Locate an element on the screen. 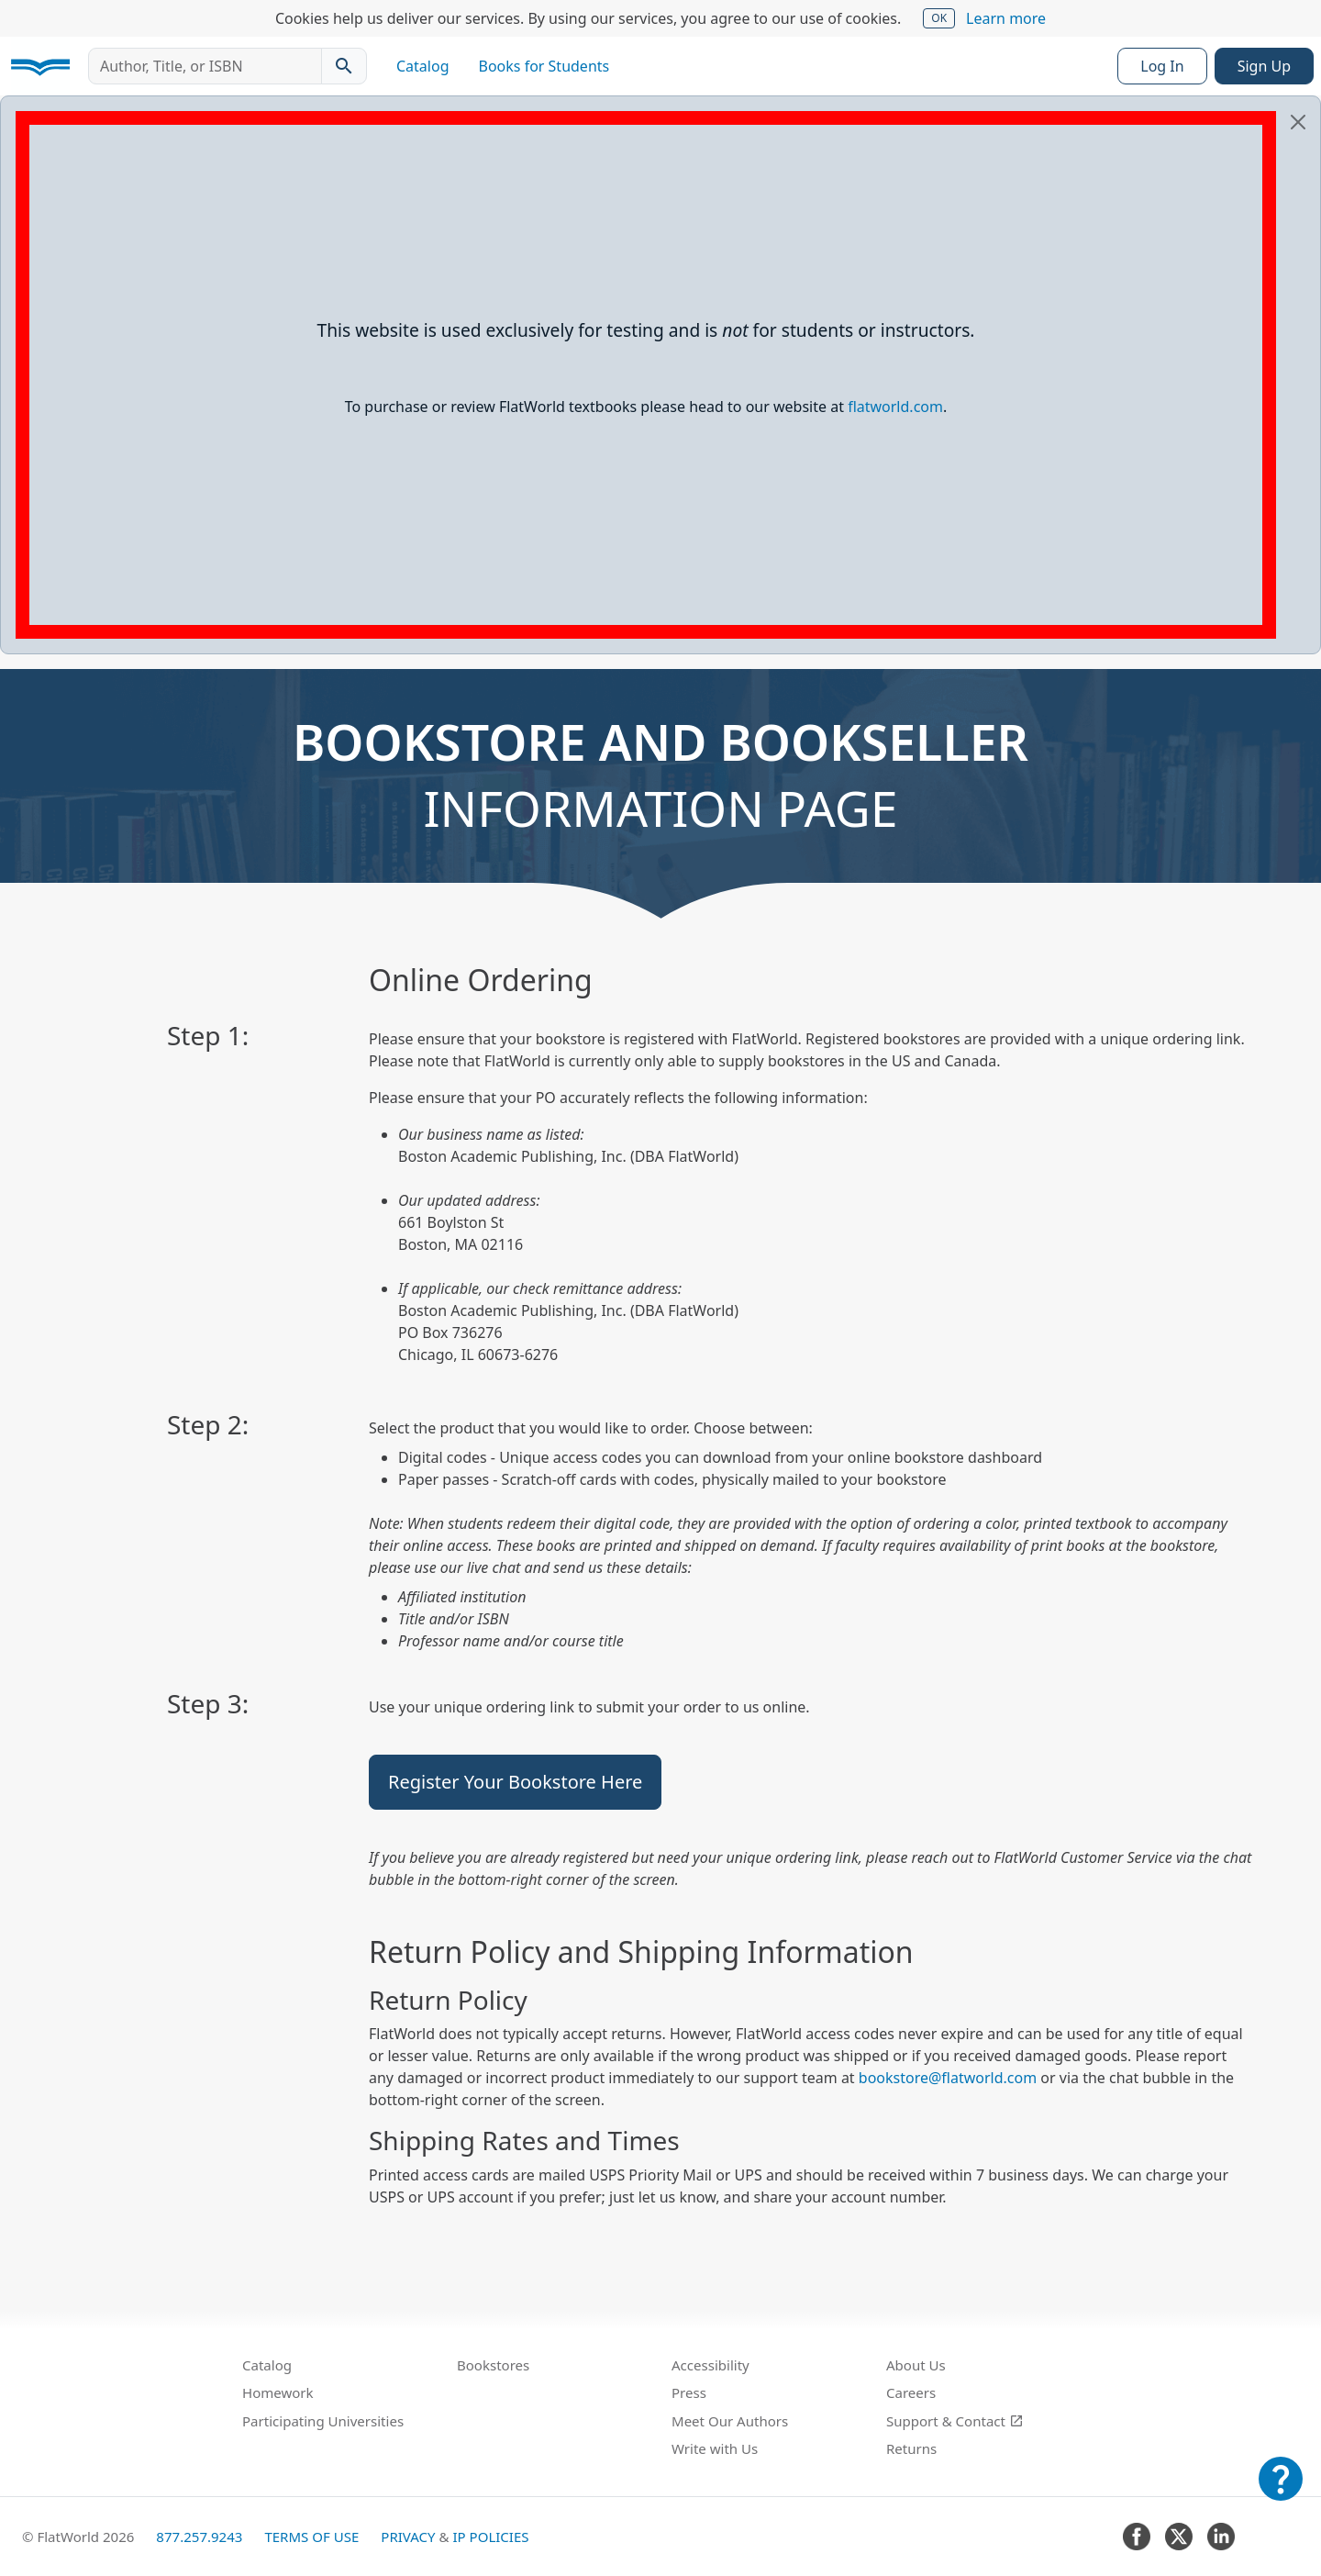  Catalog is located at coordinates (423, 66).